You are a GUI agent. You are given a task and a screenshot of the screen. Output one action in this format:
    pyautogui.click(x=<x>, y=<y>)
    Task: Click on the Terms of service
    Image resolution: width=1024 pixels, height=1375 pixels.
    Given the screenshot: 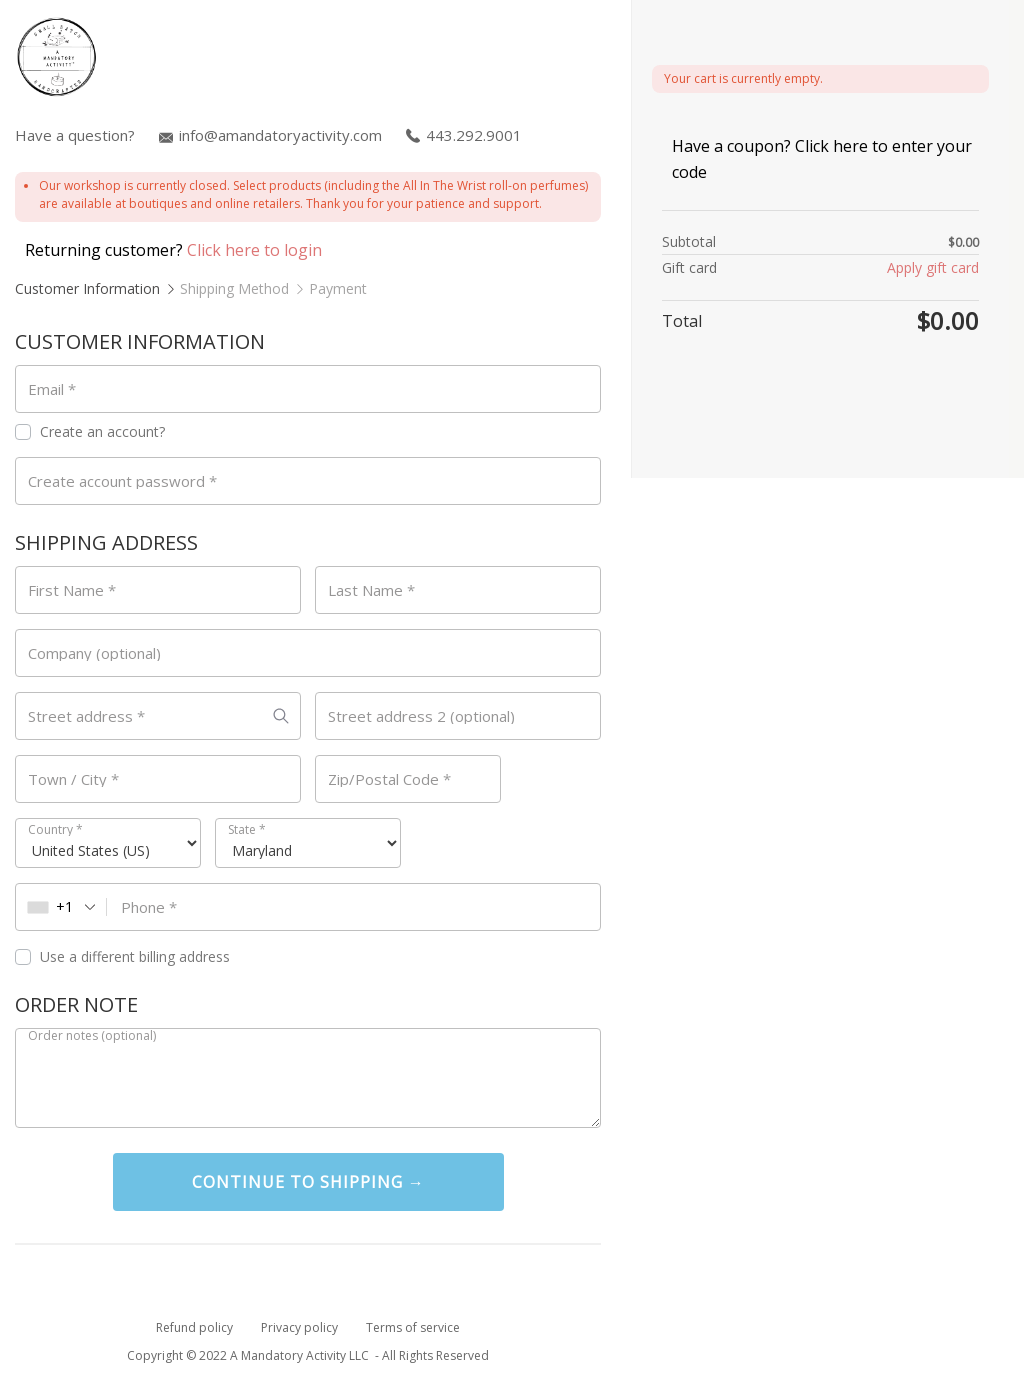 What is the action you would take?
    pyautogui.click(x=413, y=1327)
    